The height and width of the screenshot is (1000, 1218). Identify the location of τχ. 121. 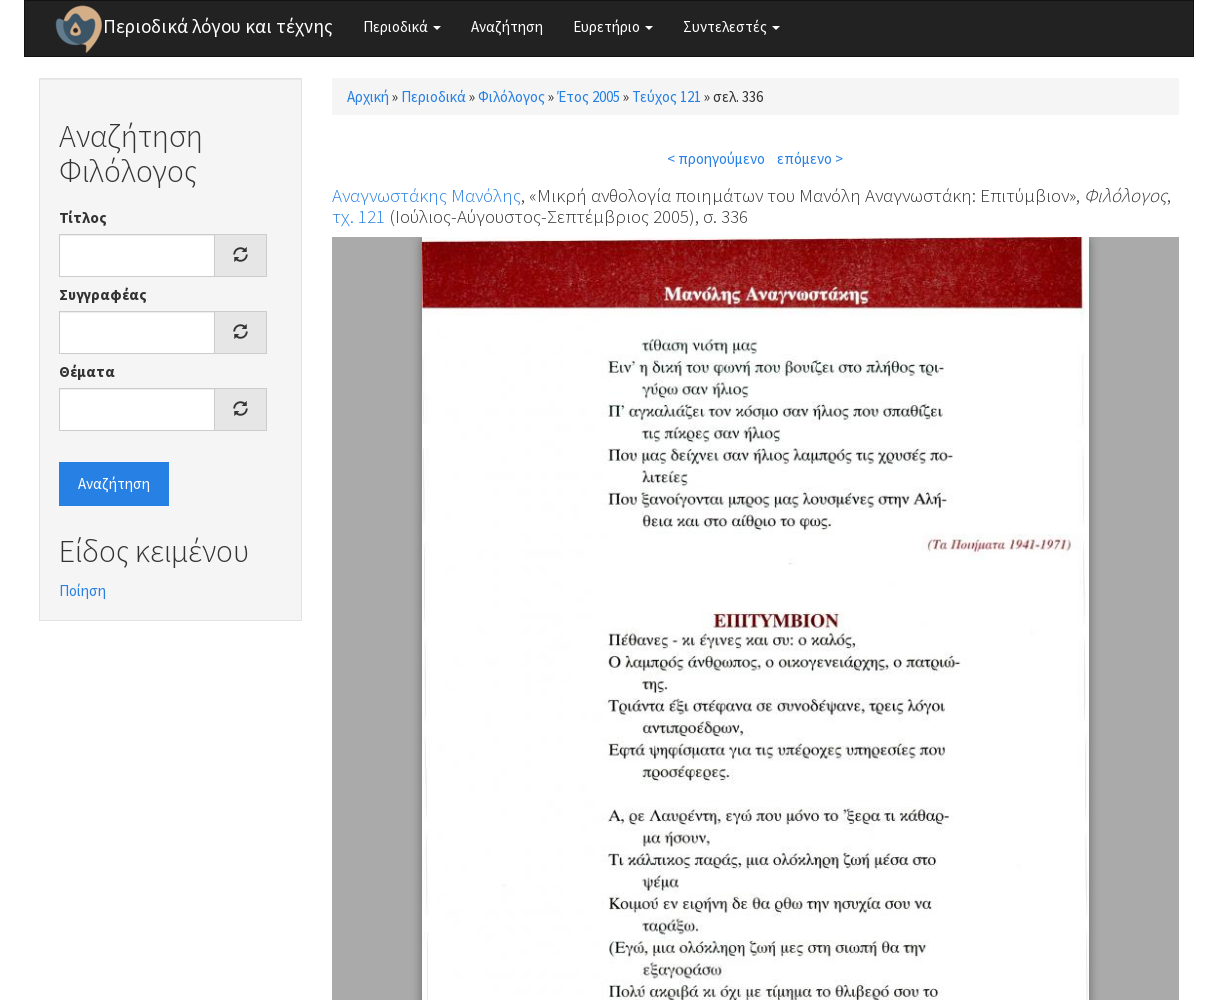
(358, 216).